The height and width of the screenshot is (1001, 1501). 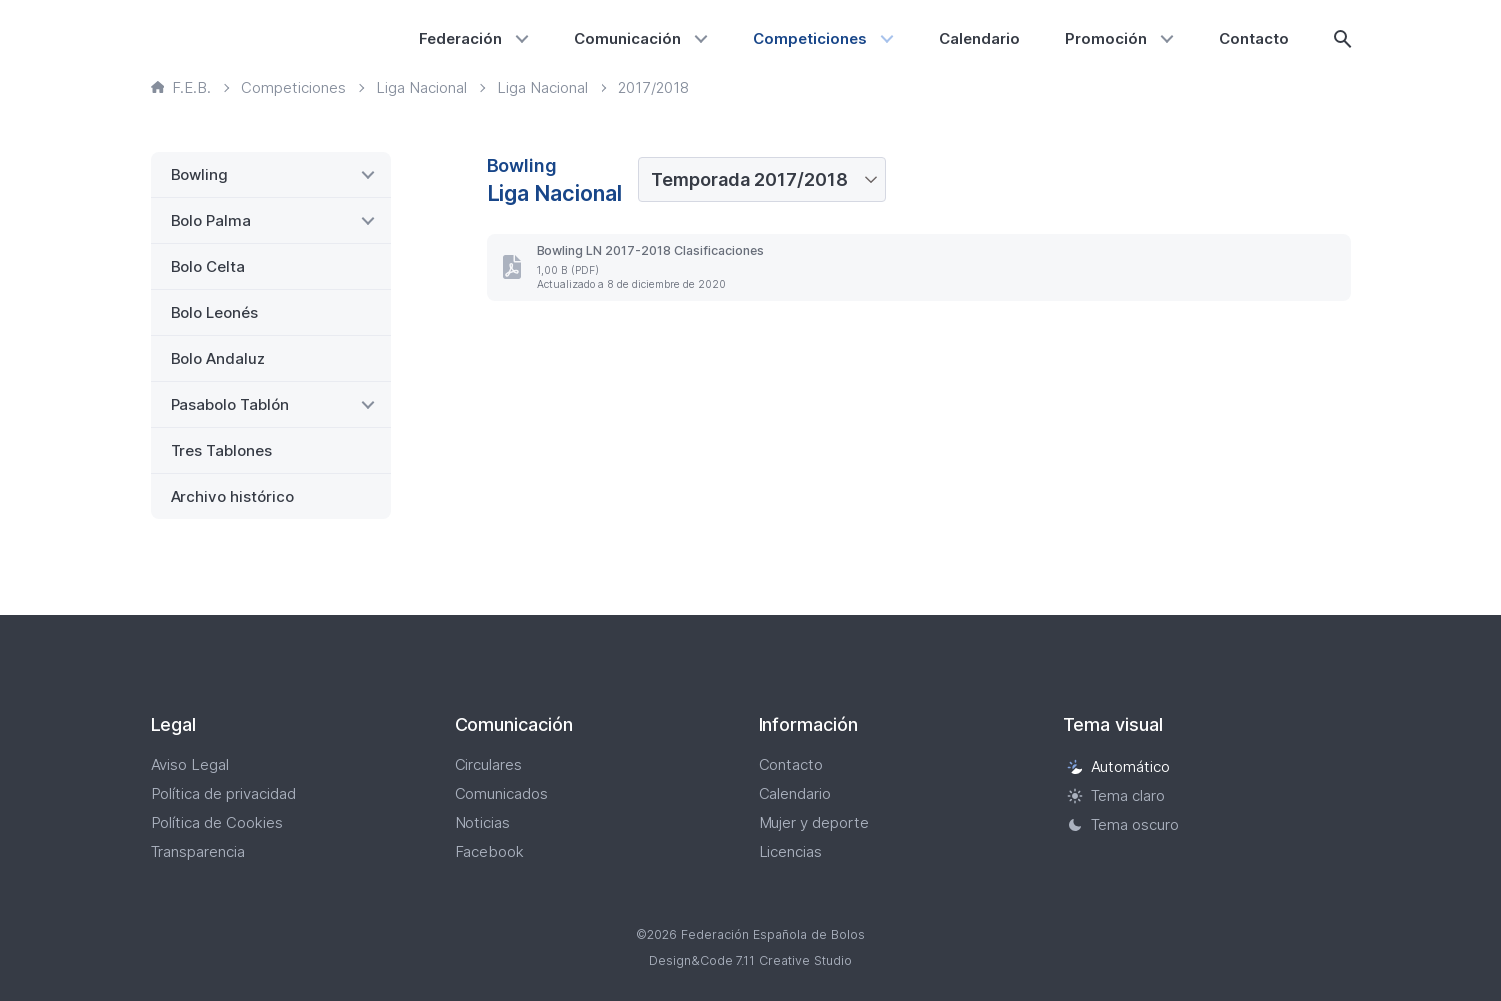 What do you see at coordinates (1254, 38) in the screenshot?
I see `Contacto` at bounding box center [1254, 38].